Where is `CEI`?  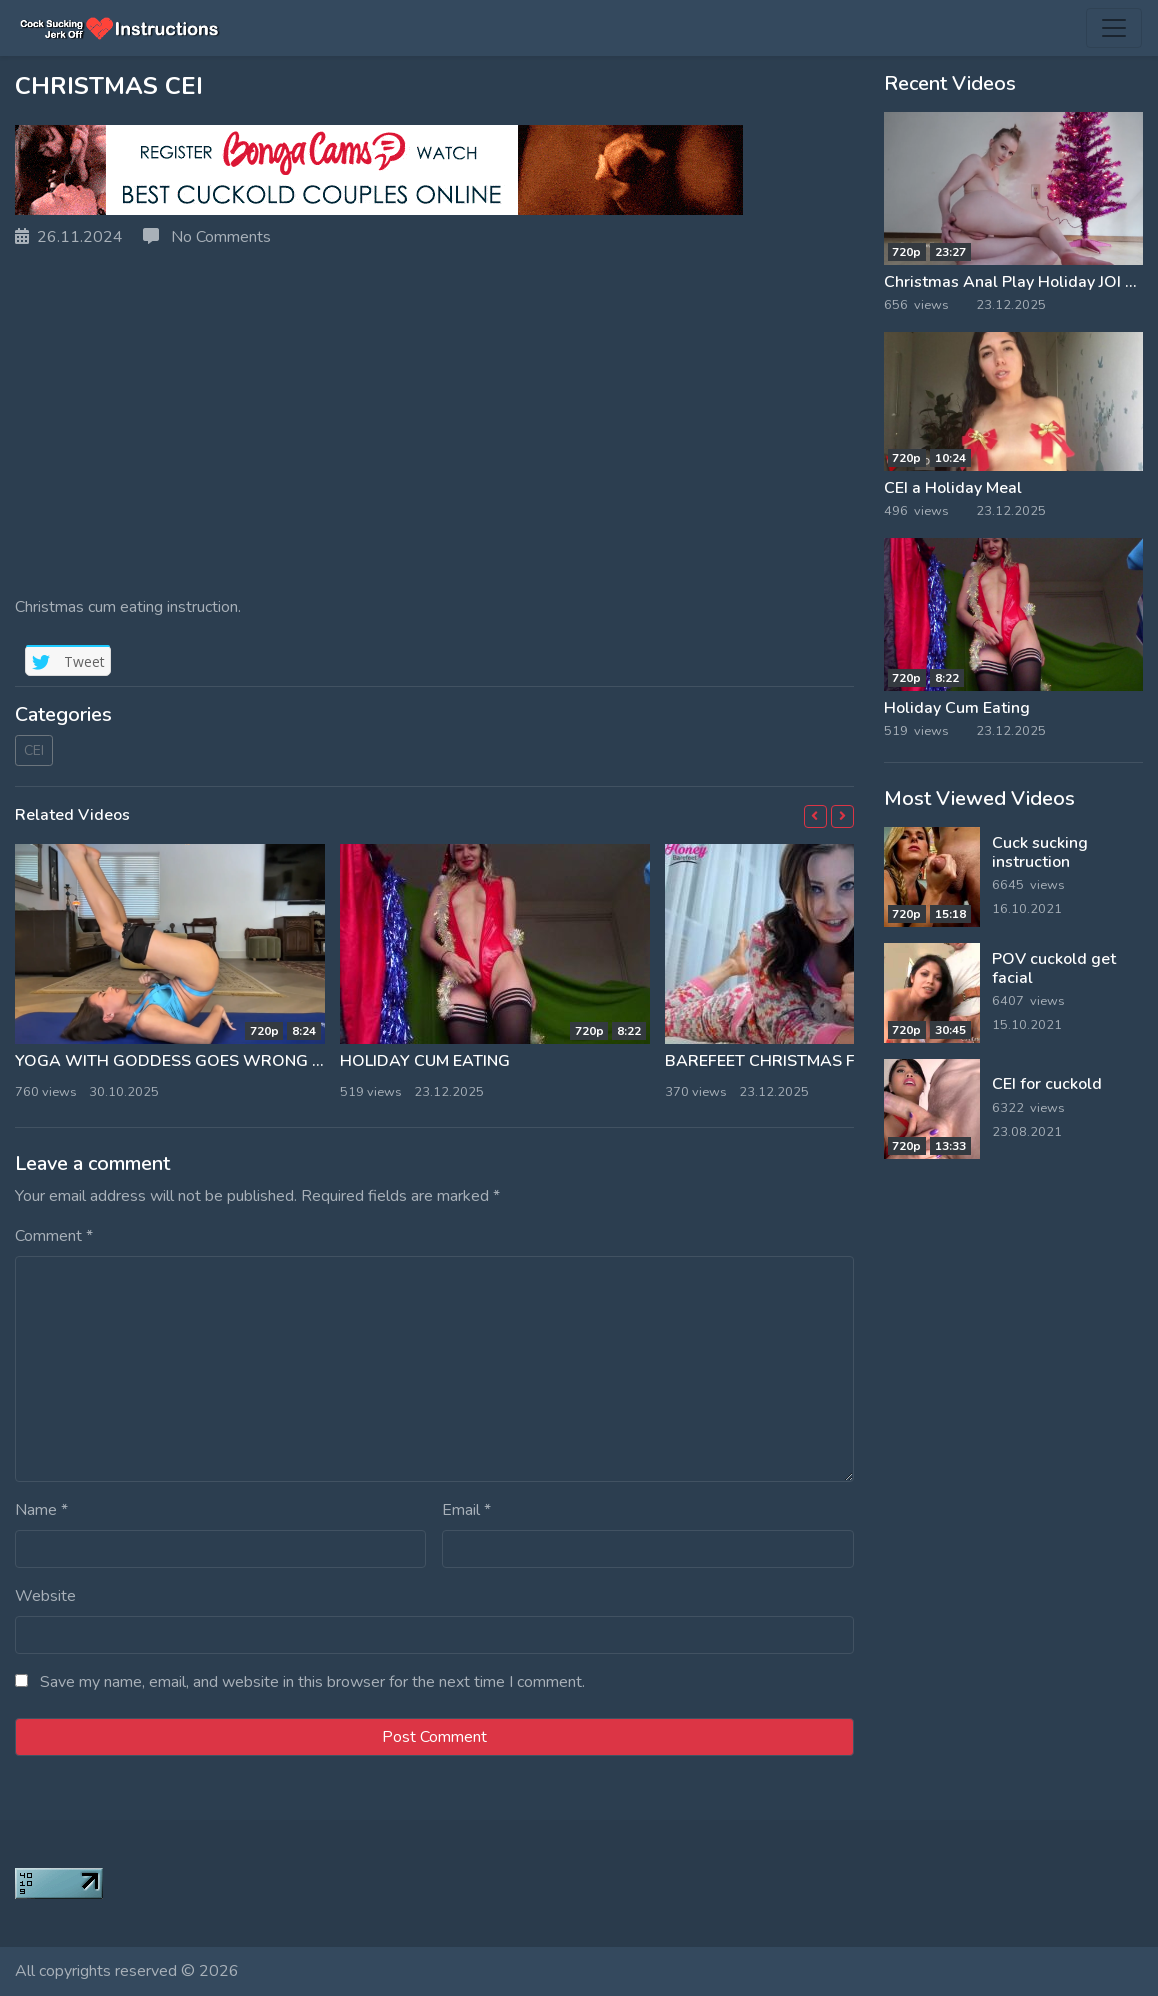
CEI is located at coordinates (34, 750).